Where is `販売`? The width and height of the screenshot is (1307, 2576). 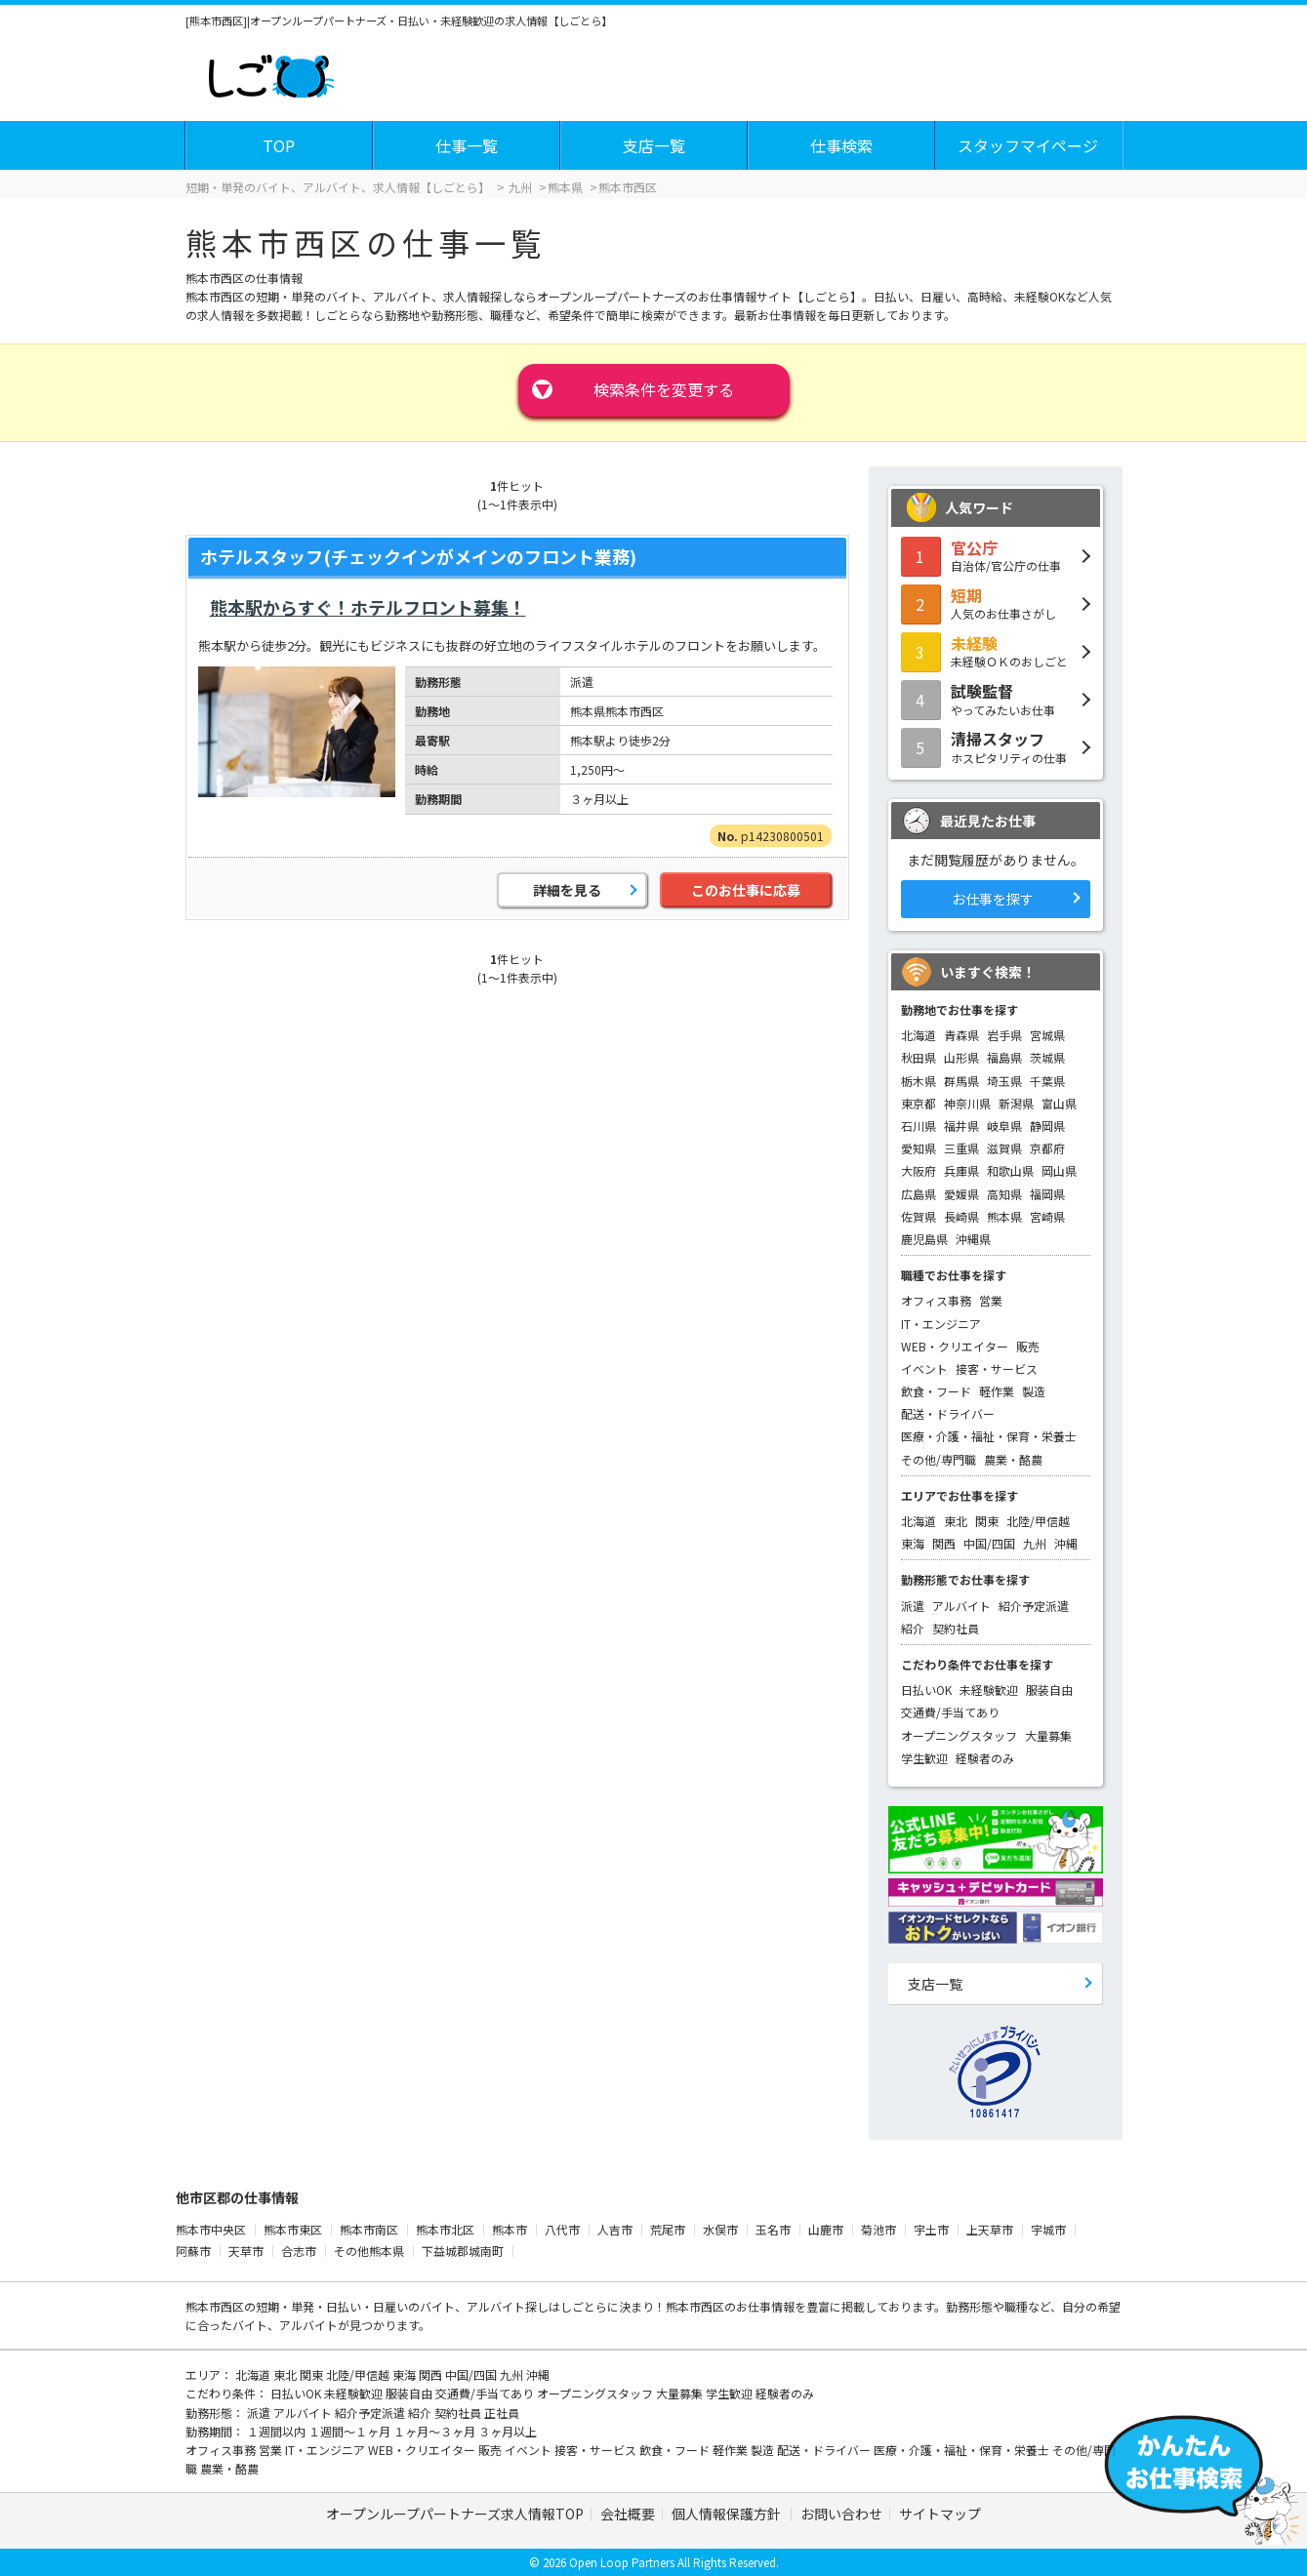
販売 is located at coordinates (1028, 1346).